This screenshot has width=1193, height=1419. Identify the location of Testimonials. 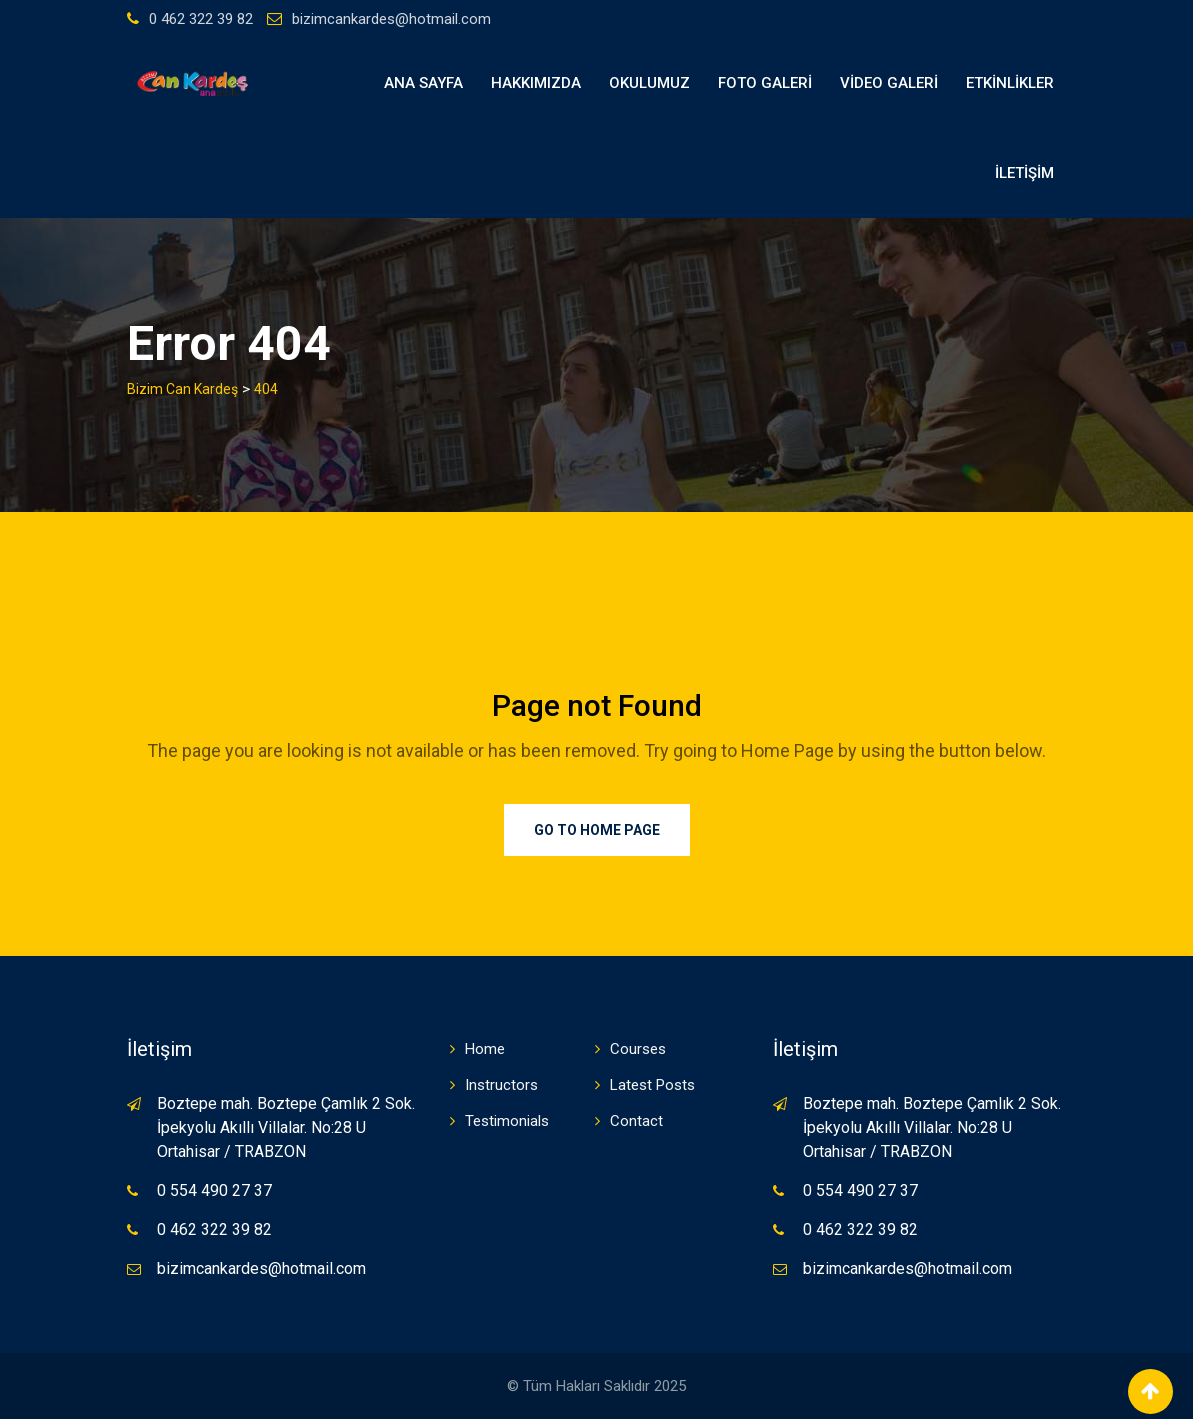
(507, 1121).